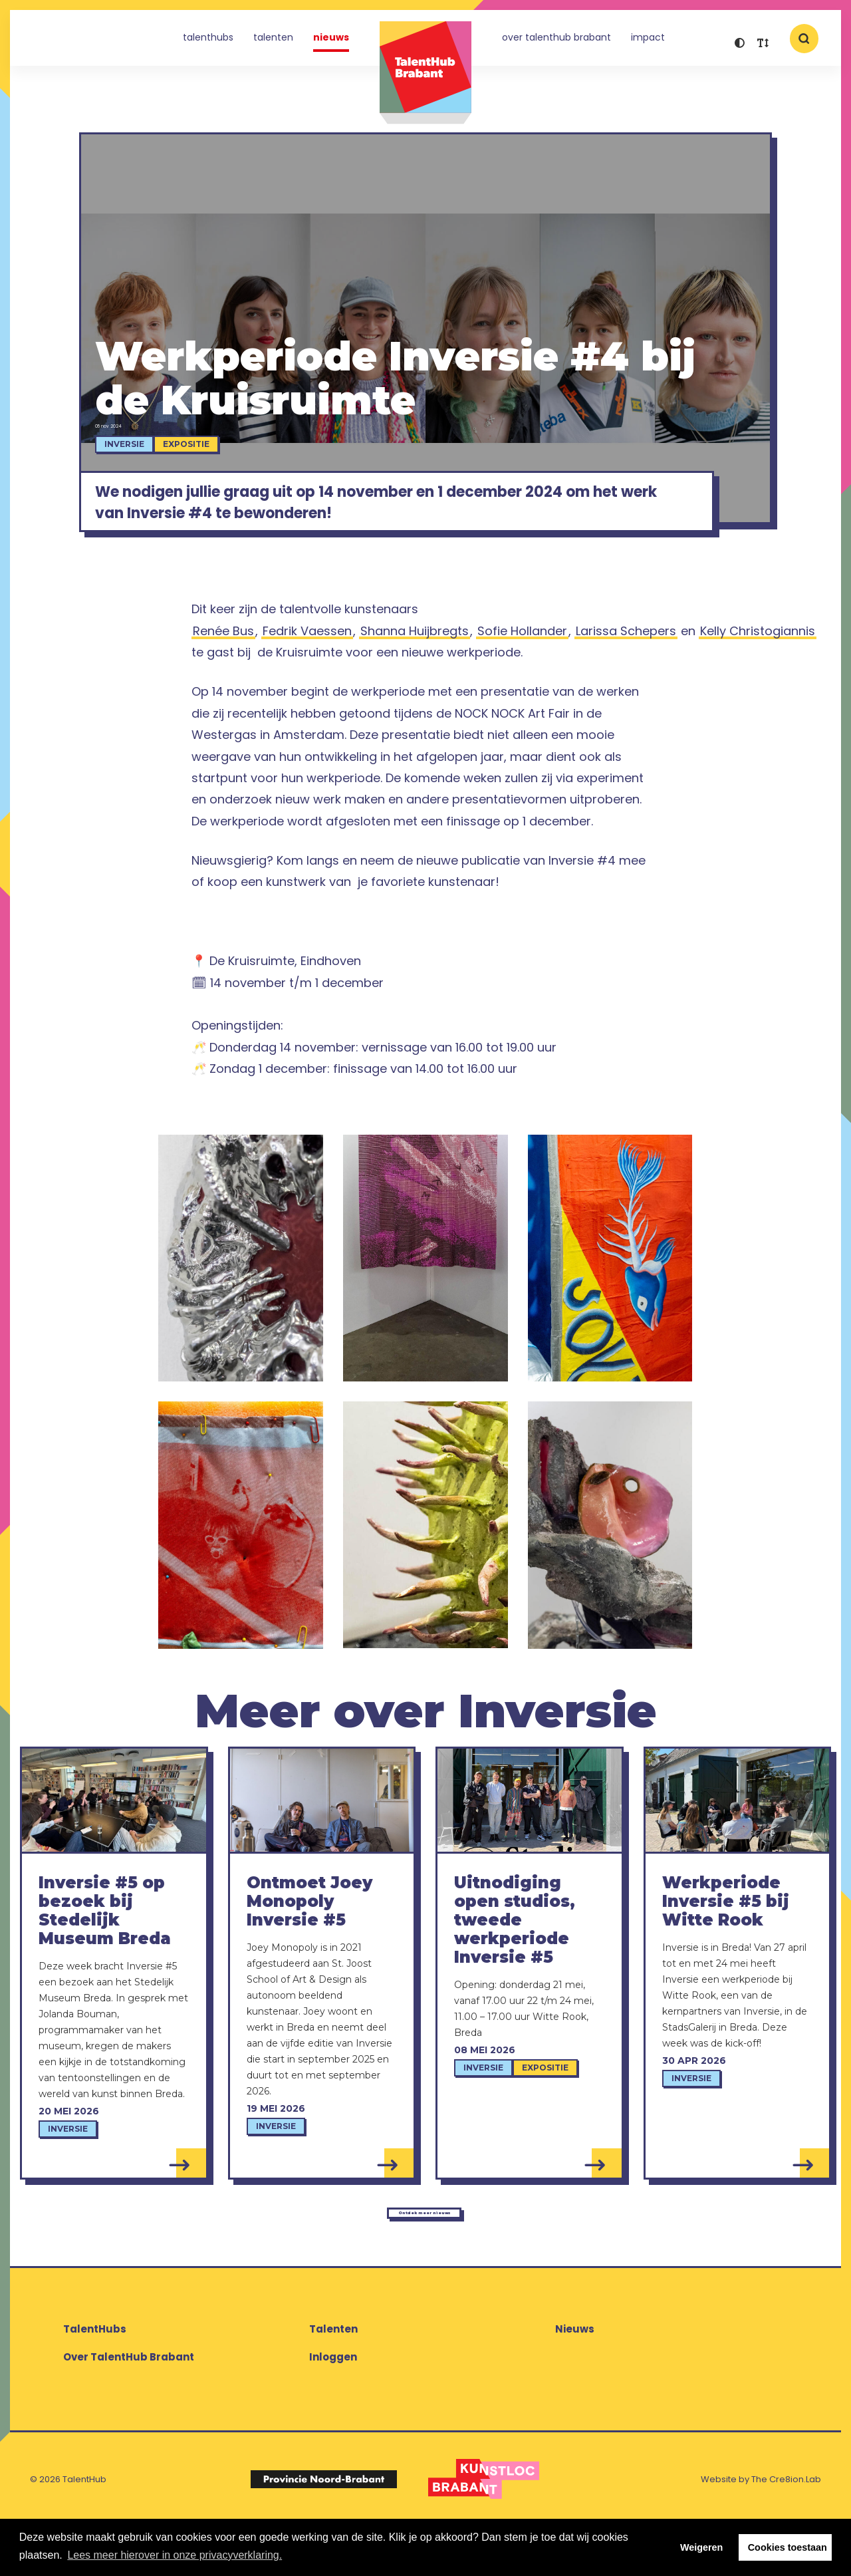 This screenshot has width=851, height=2576. What do you see at coordinates (307, 669) in the screenshot?
I see `Fedrik Vaessen` at bounding box center [307, 669].